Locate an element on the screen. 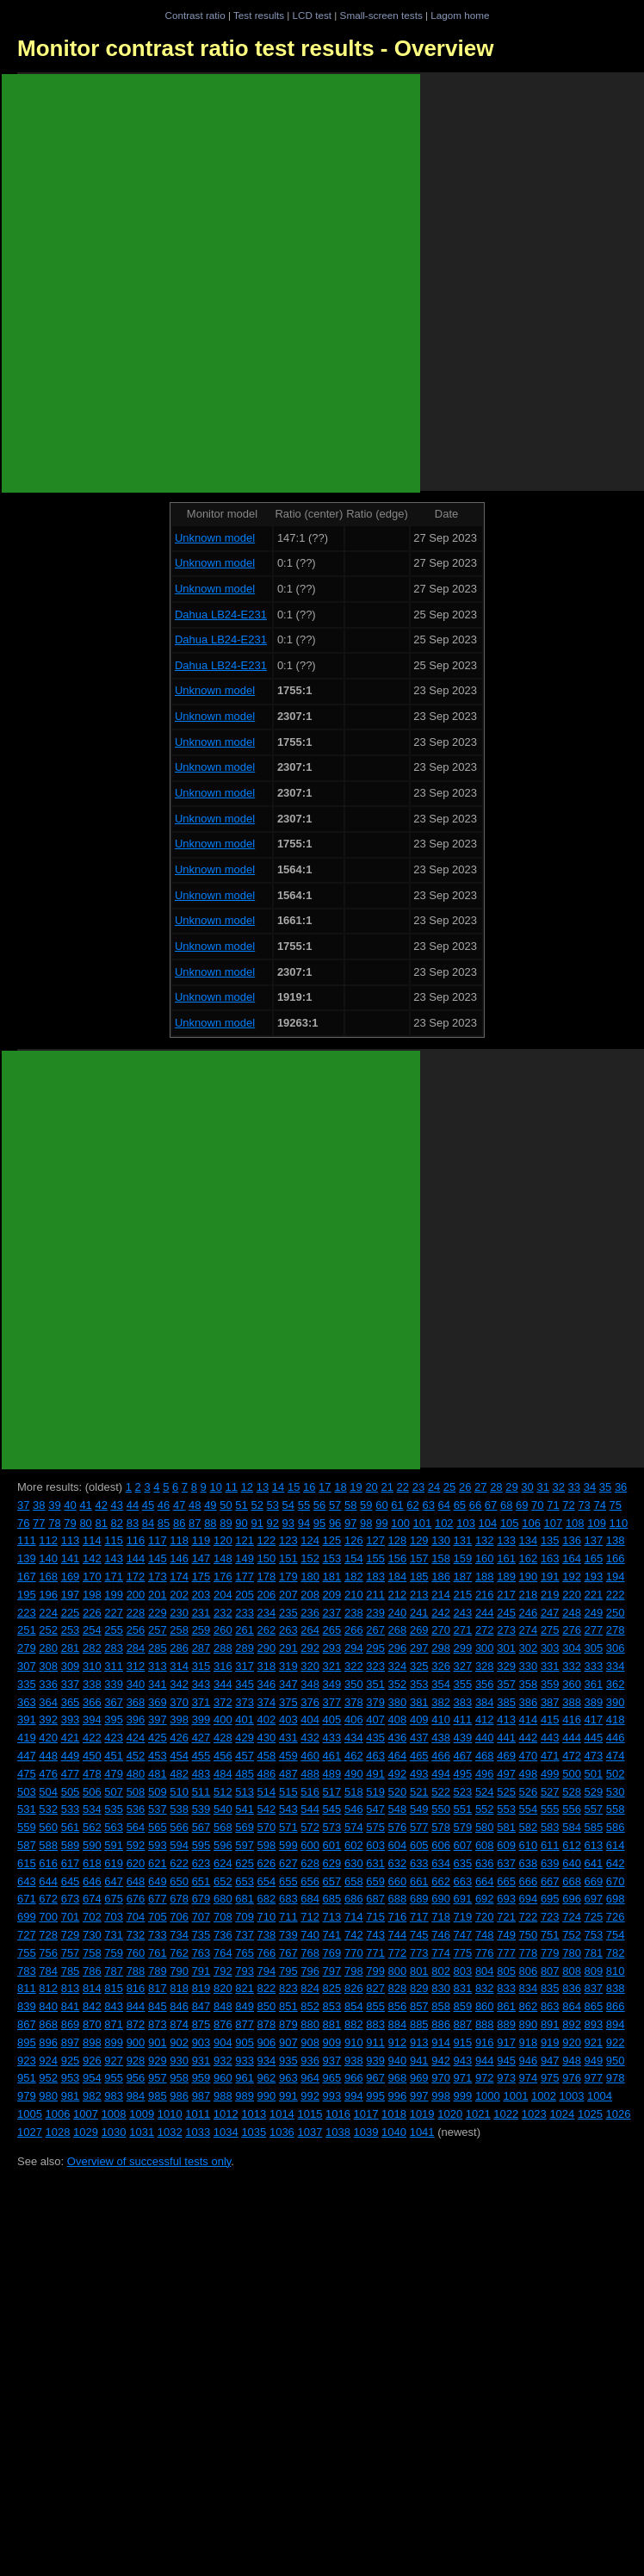  1004 is located at coordinates (599, 2095).